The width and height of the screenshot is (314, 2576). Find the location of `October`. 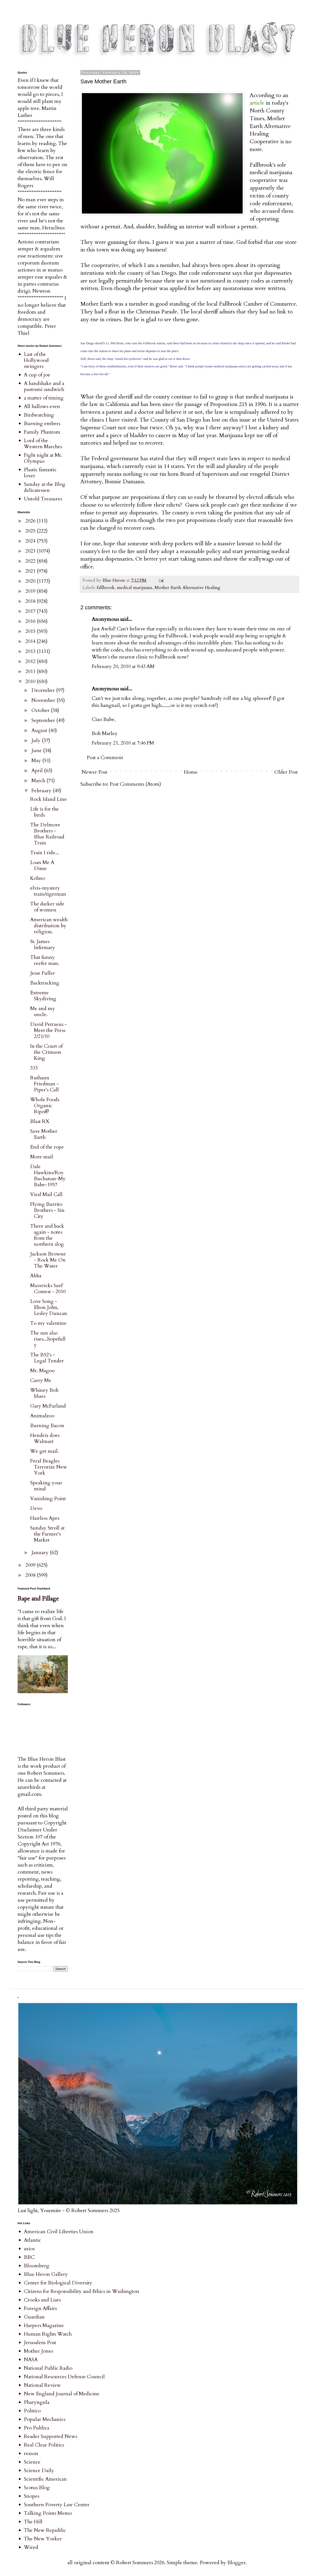

October is located at coordinates (41, 710).